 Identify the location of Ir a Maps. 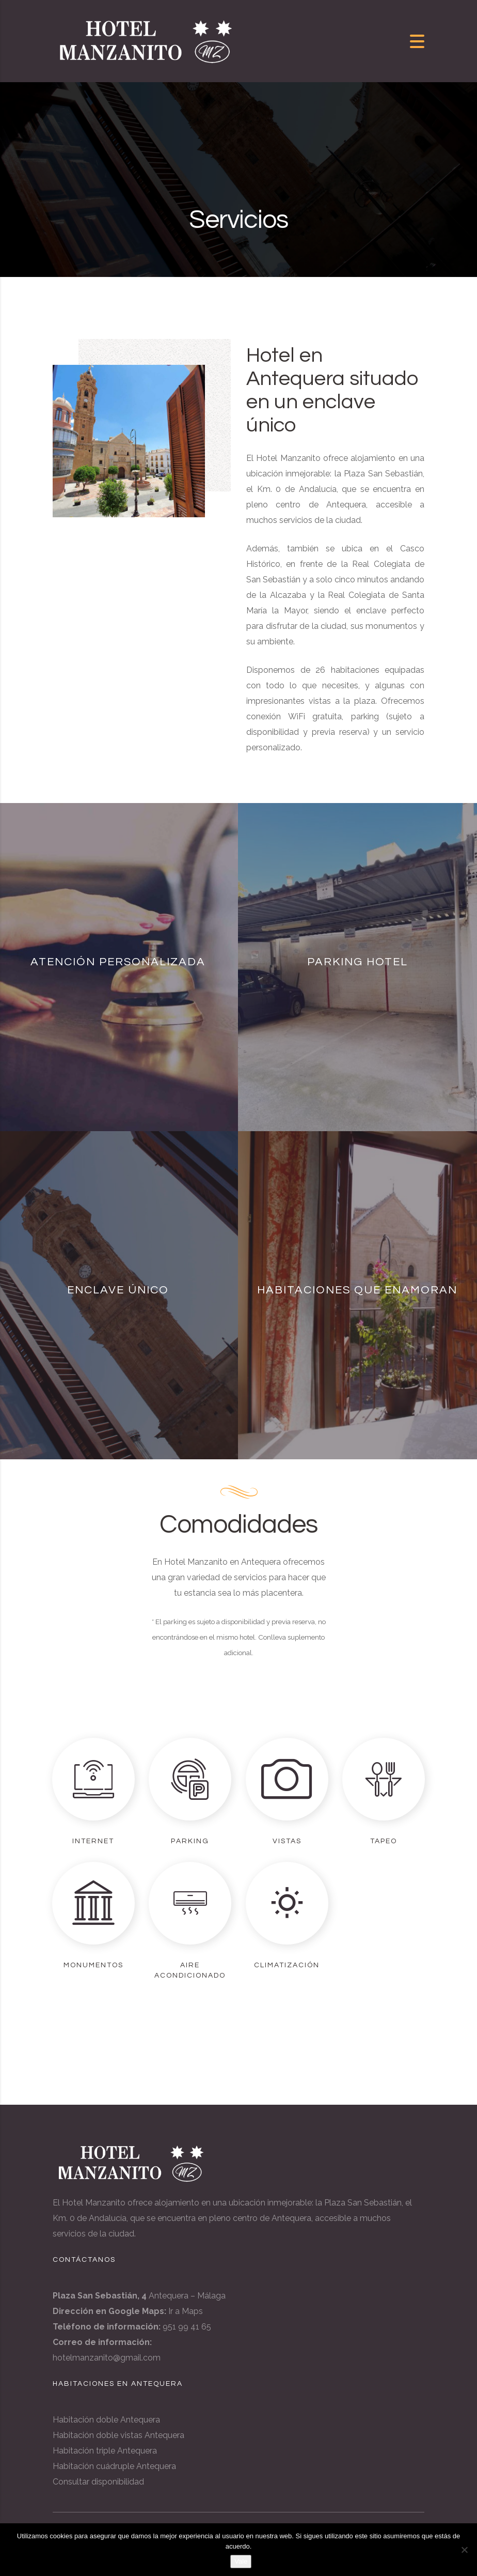
(185, 2311).